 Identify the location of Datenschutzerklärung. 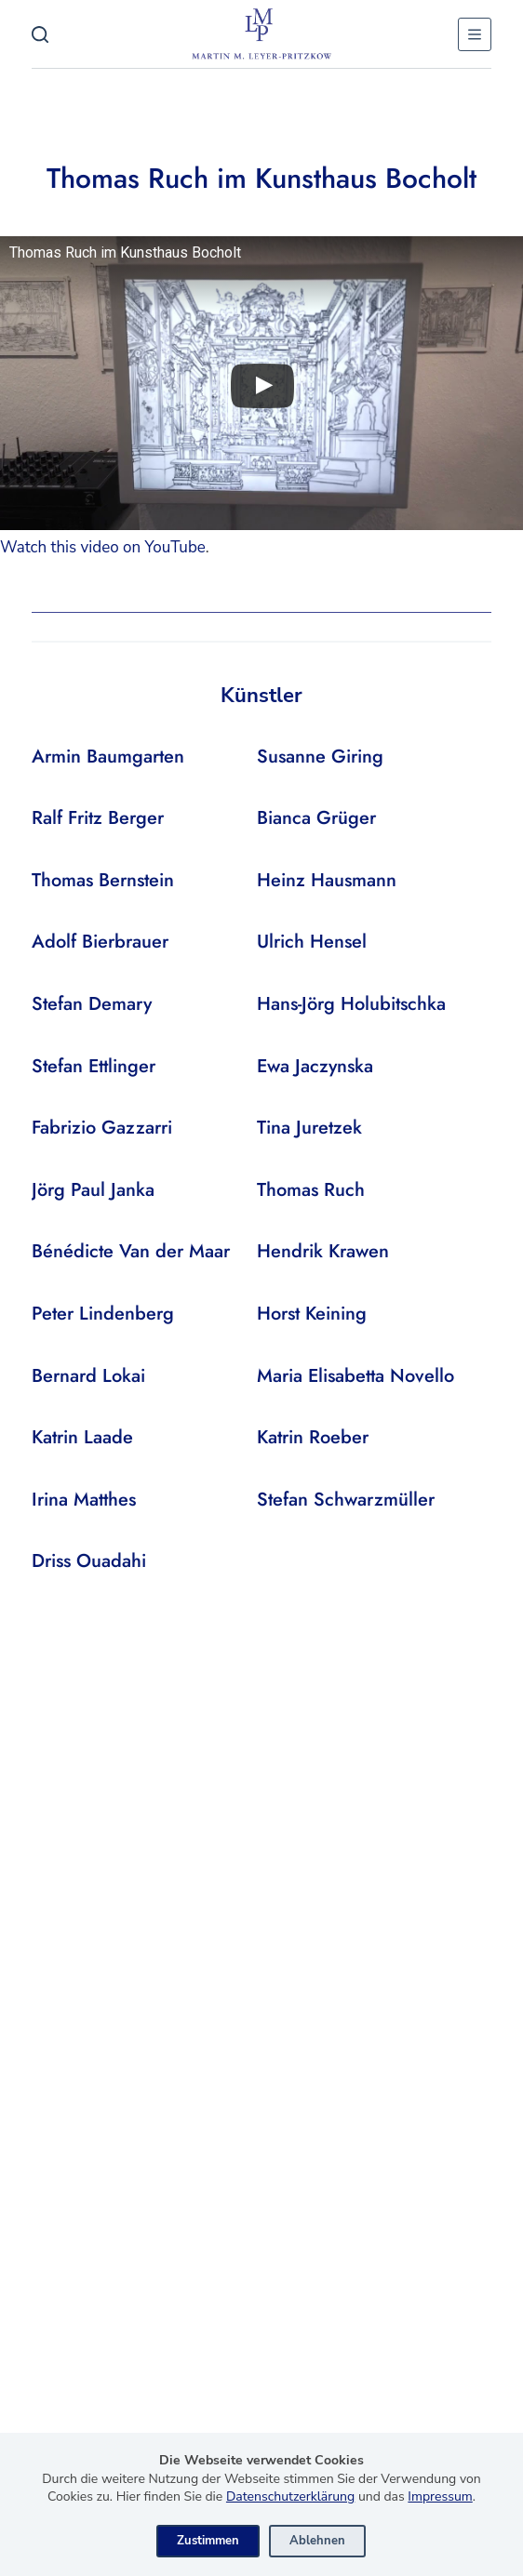
(290, 2496).